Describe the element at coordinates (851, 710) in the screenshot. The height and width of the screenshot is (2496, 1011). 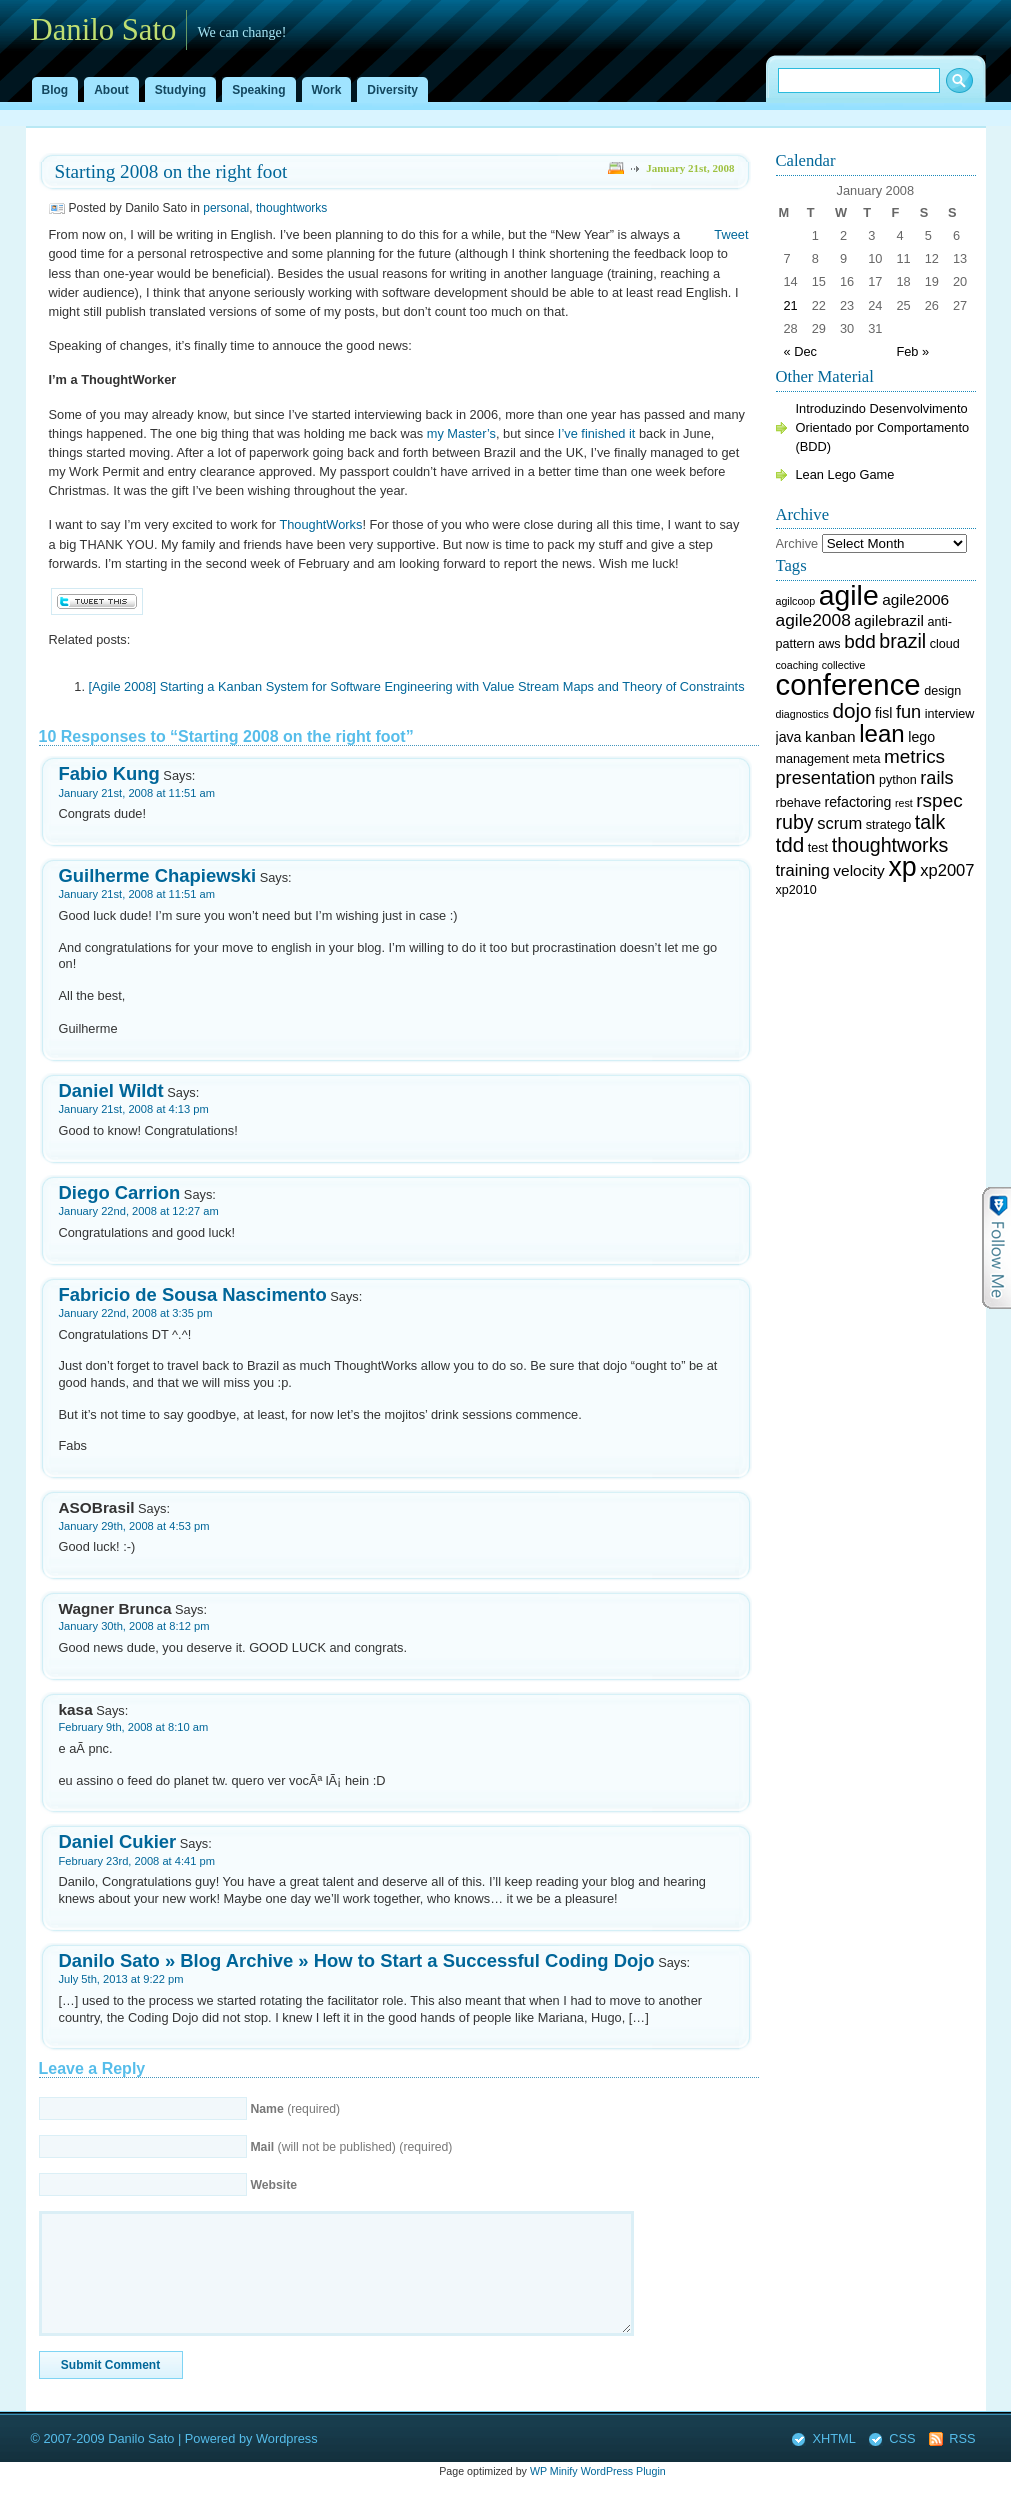
I see `dojo` at that location.